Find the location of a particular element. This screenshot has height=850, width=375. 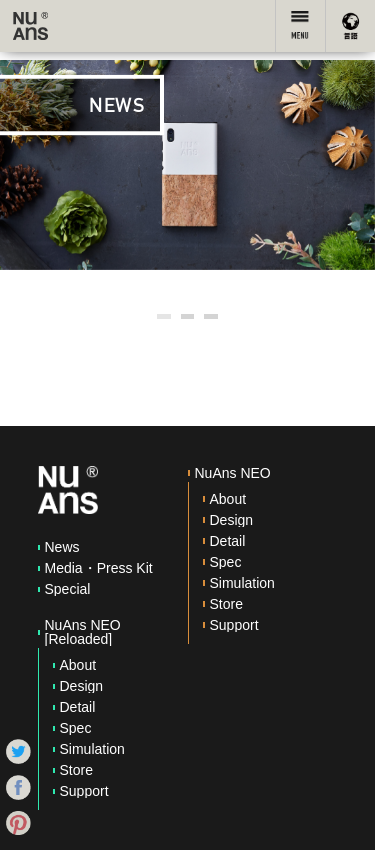

Spec is located at coordinates (76, 728).